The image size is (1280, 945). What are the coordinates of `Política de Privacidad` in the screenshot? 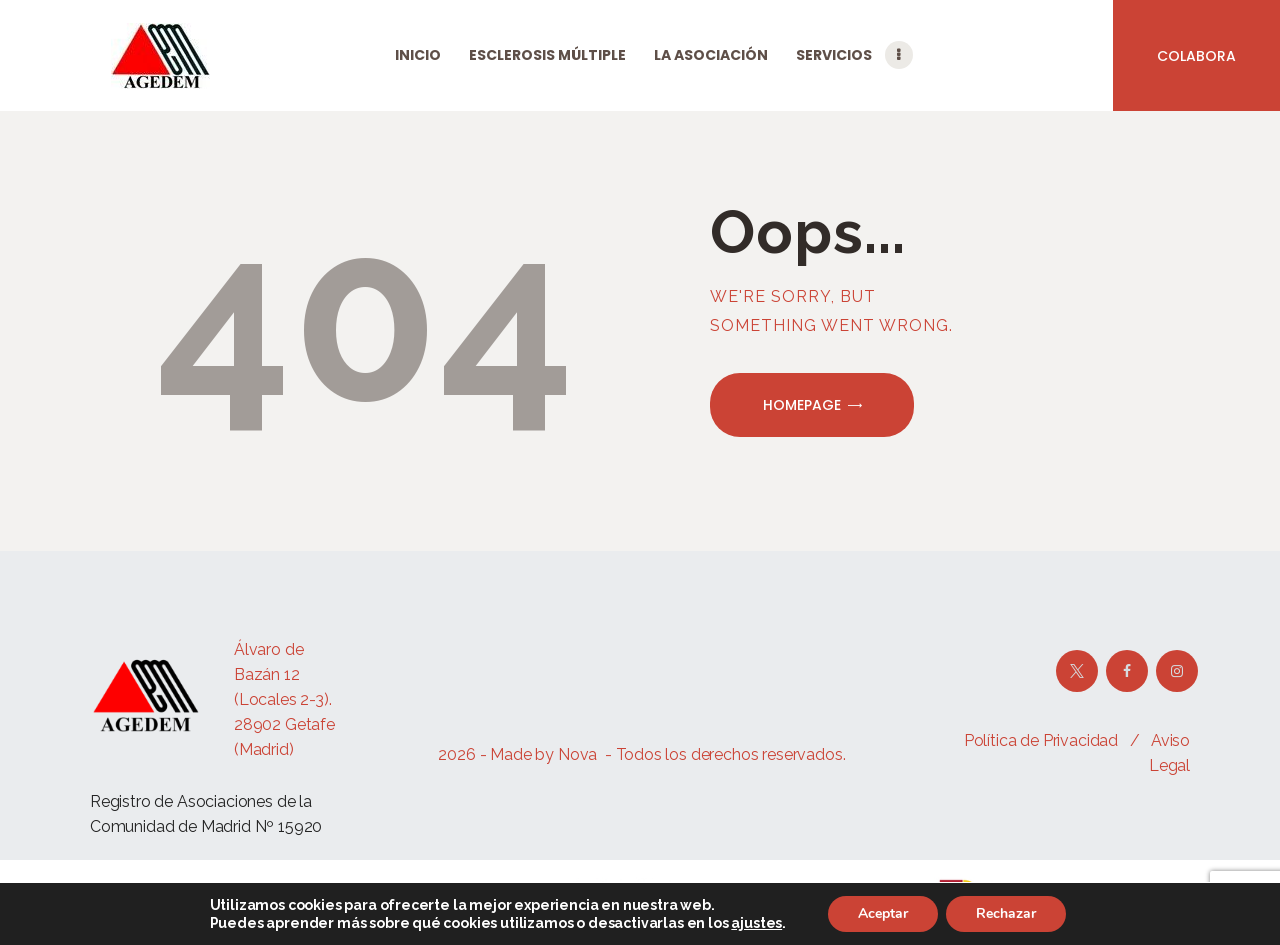 It's located at (1041, 740).